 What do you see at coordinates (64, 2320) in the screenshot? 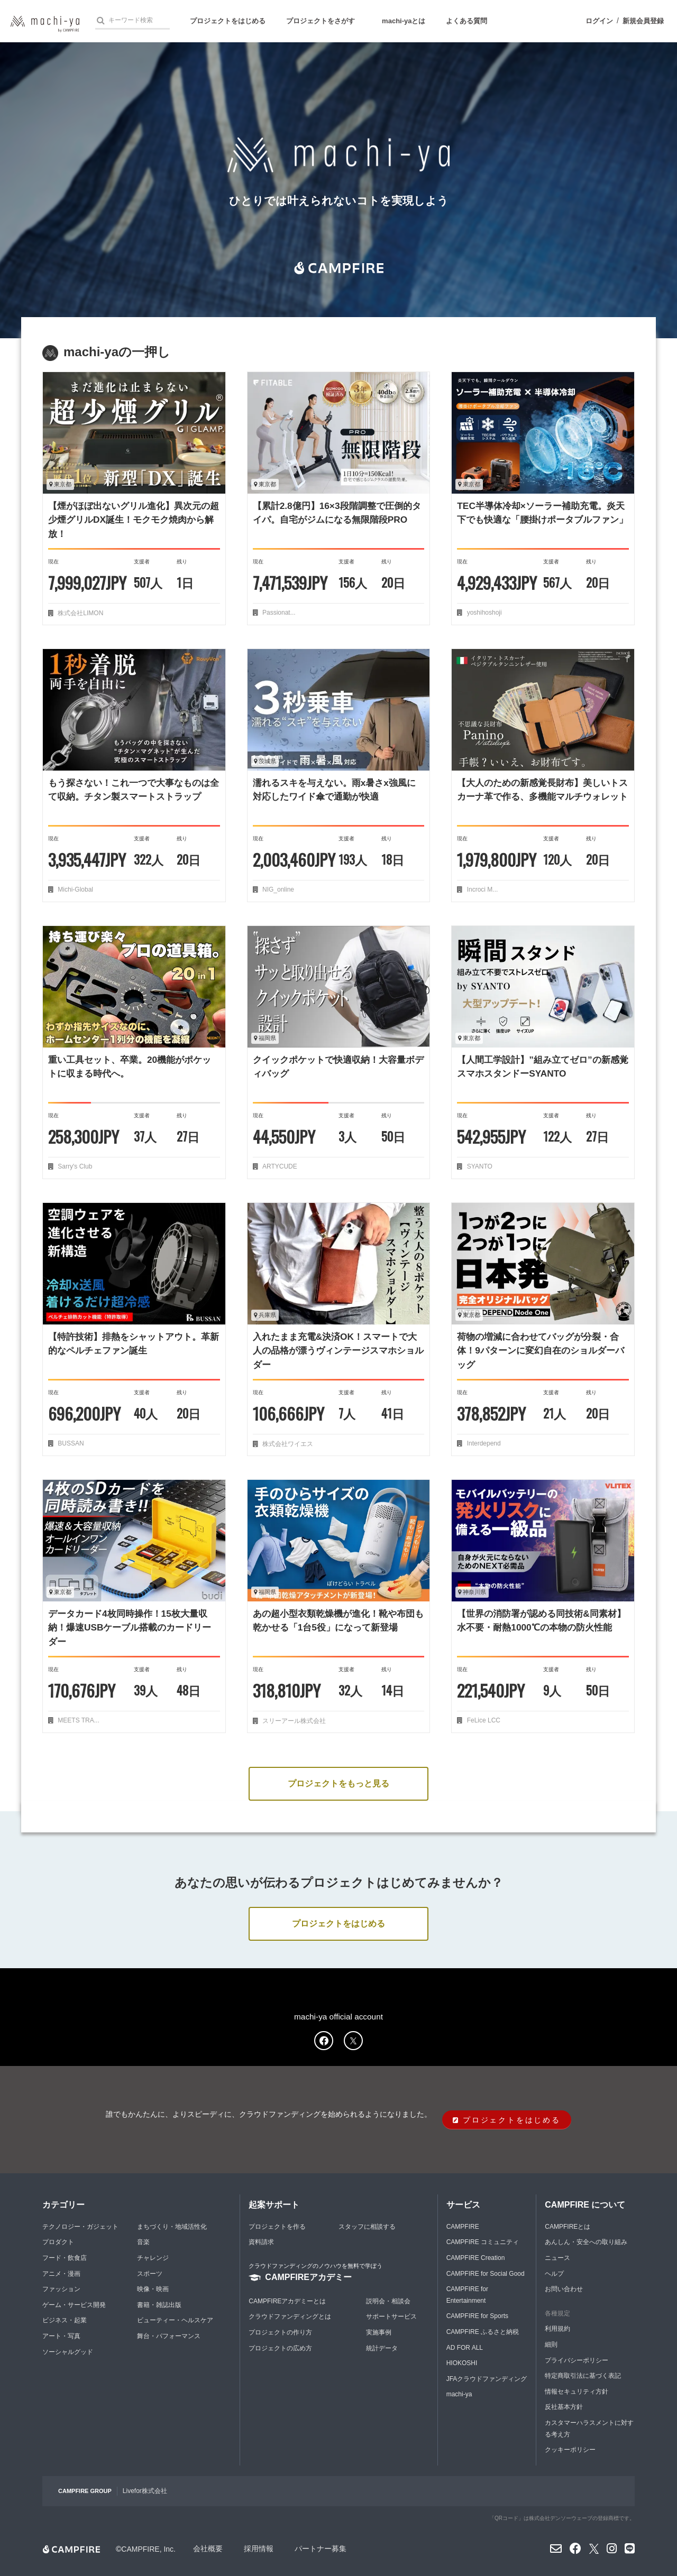
I see `ビジネス・起業` at bounding box center [64, 2320].